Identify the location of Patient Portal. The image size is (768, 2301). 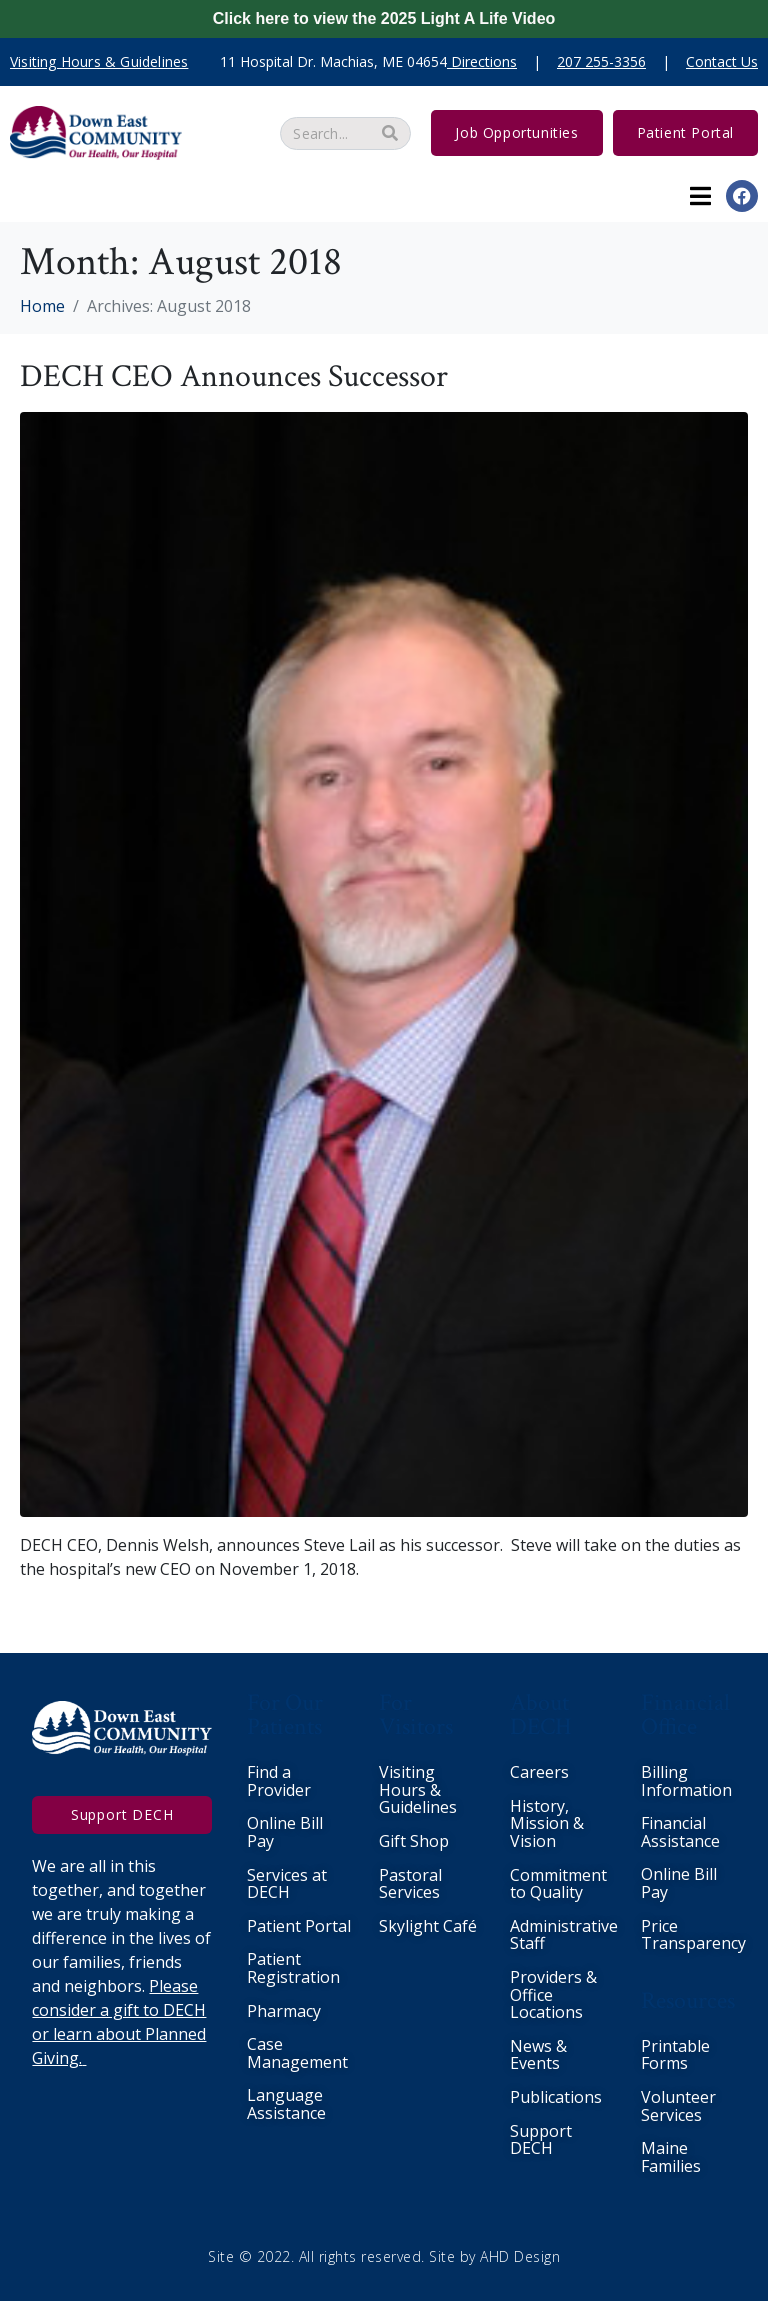
(299, 1926).